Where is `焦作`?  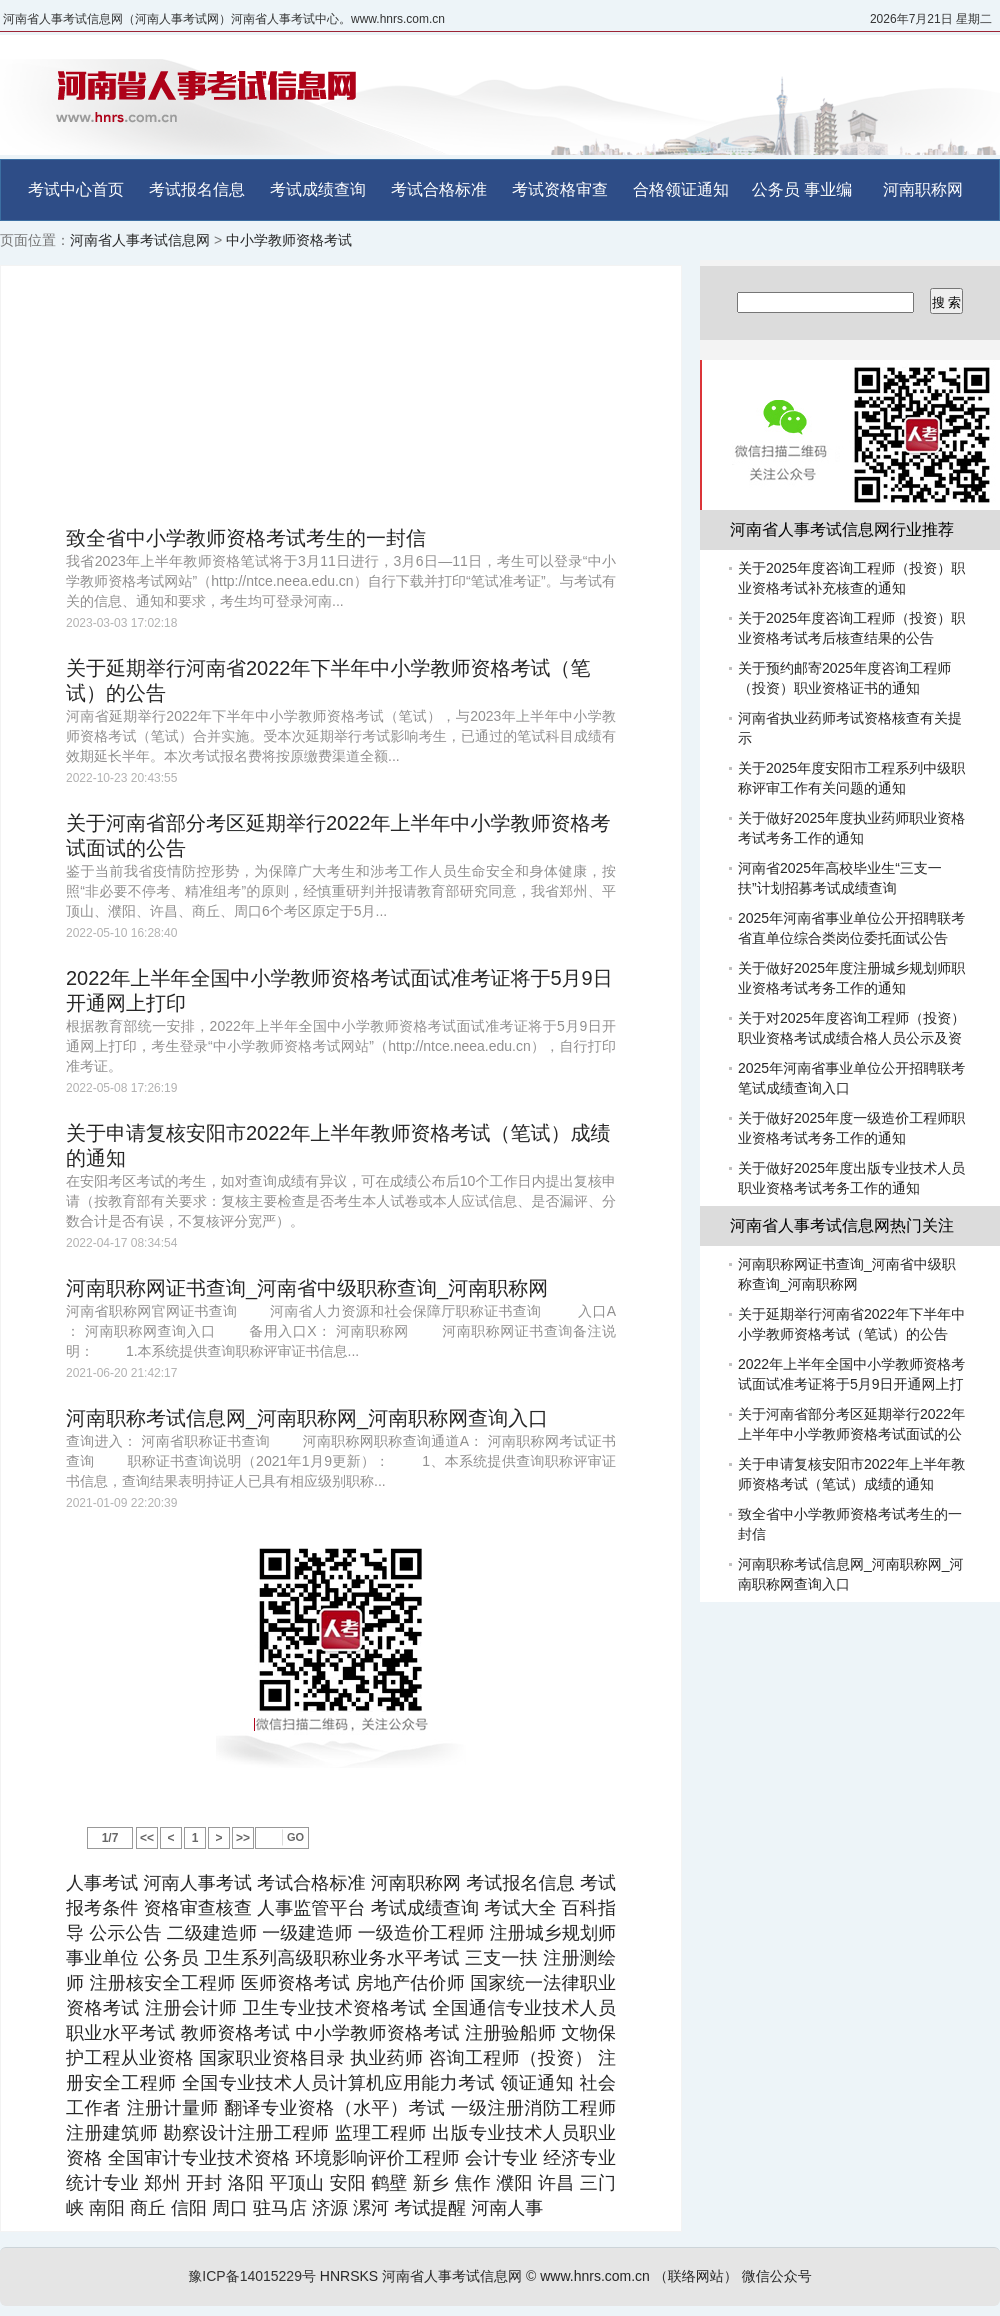
焦作 is located at coordinates (473, 2183).